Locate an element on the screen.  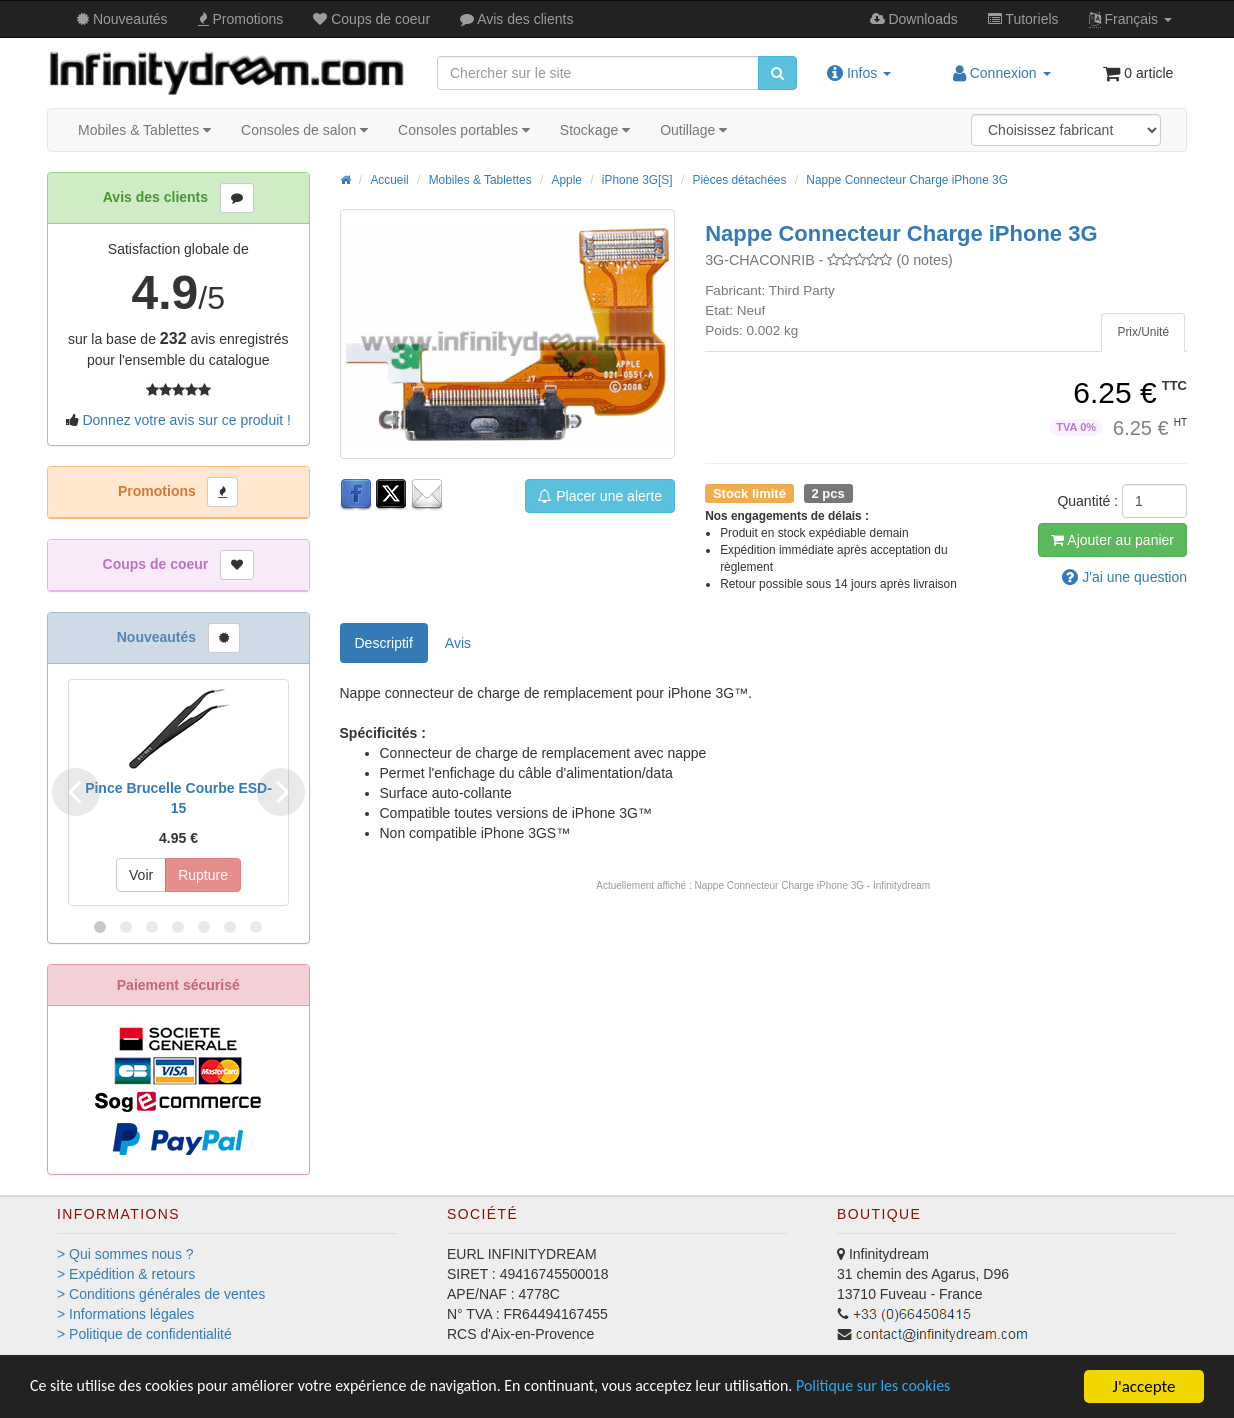
> Conditions générales de ventes is located at coordinates (161, 1294).